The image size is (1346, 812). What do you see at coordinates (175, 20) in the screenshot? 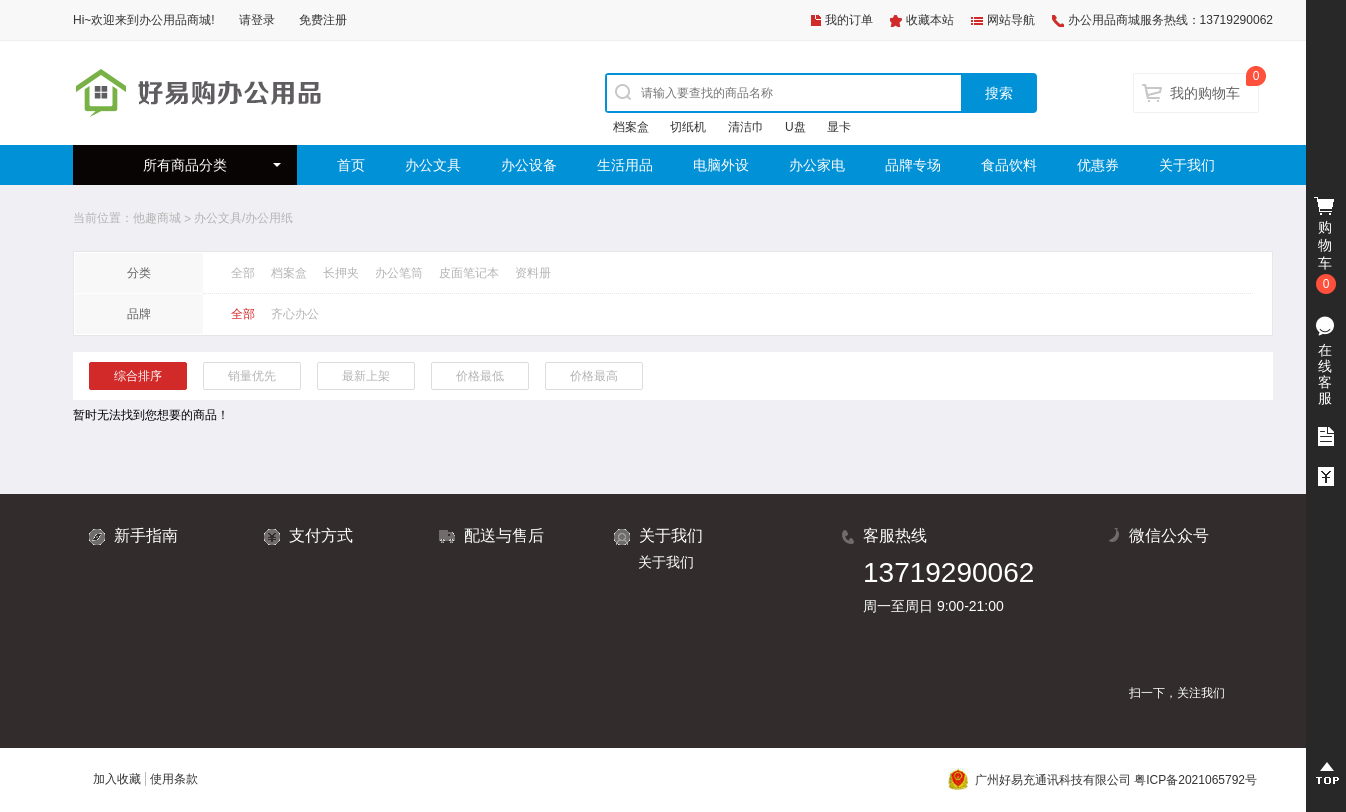
I see `办公用品商城` at bounding box center [175, 20].